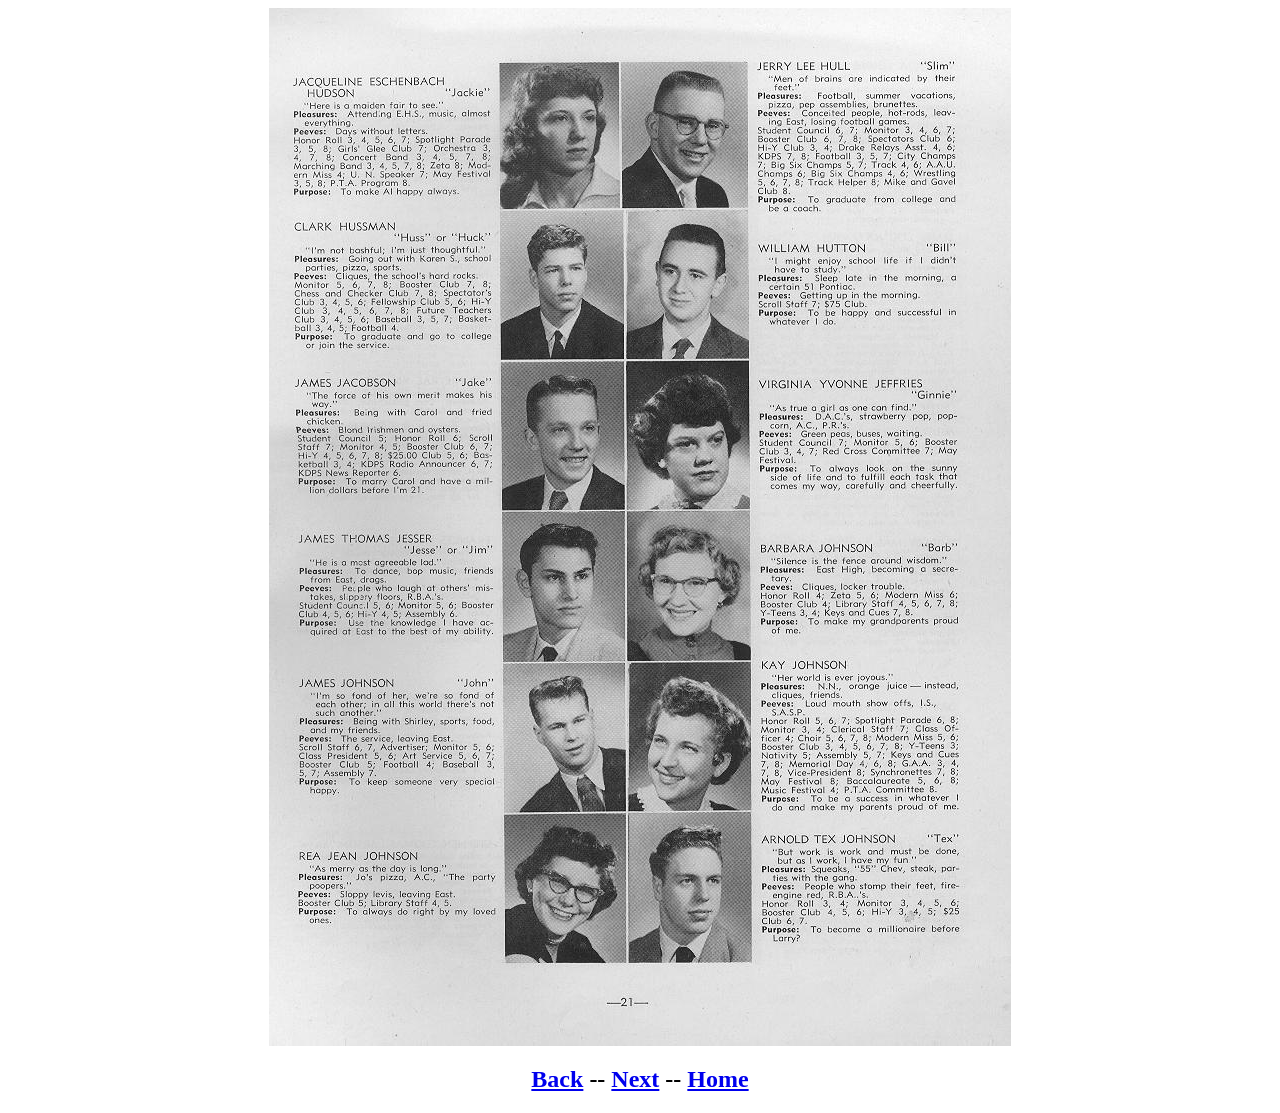 The image size is (1280, 1113). Describe the element at coordinates (635, 1079) in the screenshot. I see `Next` at that location.